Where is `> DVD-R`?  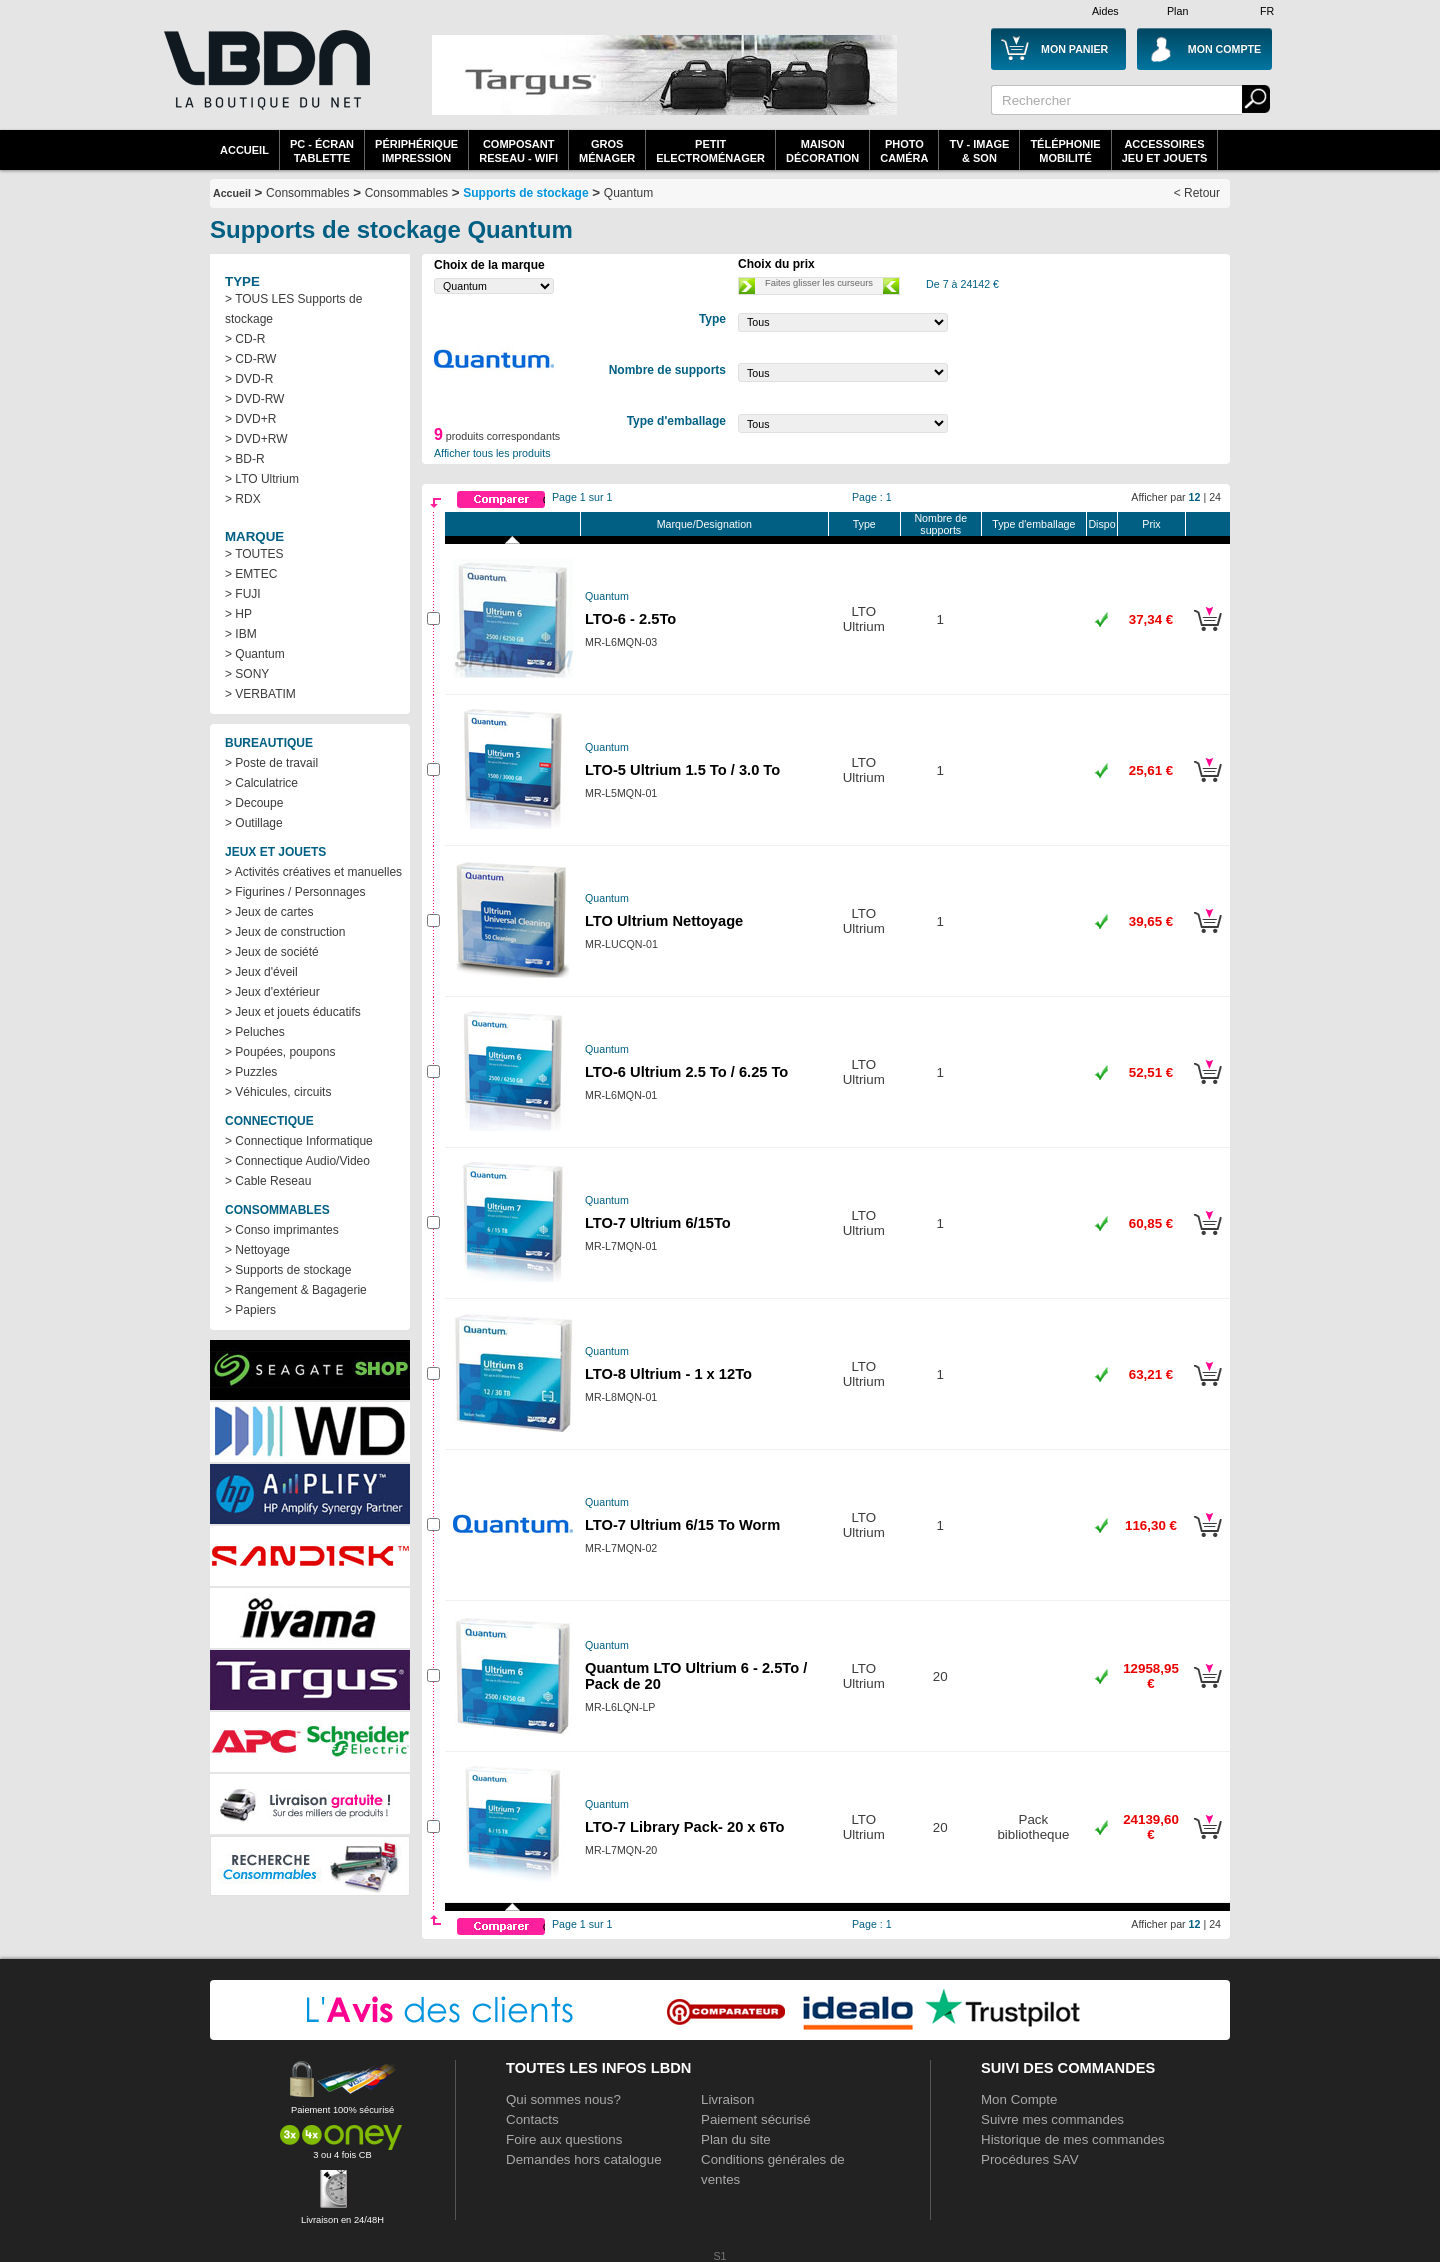
> DVD-R is located at coordinates (249, 379).